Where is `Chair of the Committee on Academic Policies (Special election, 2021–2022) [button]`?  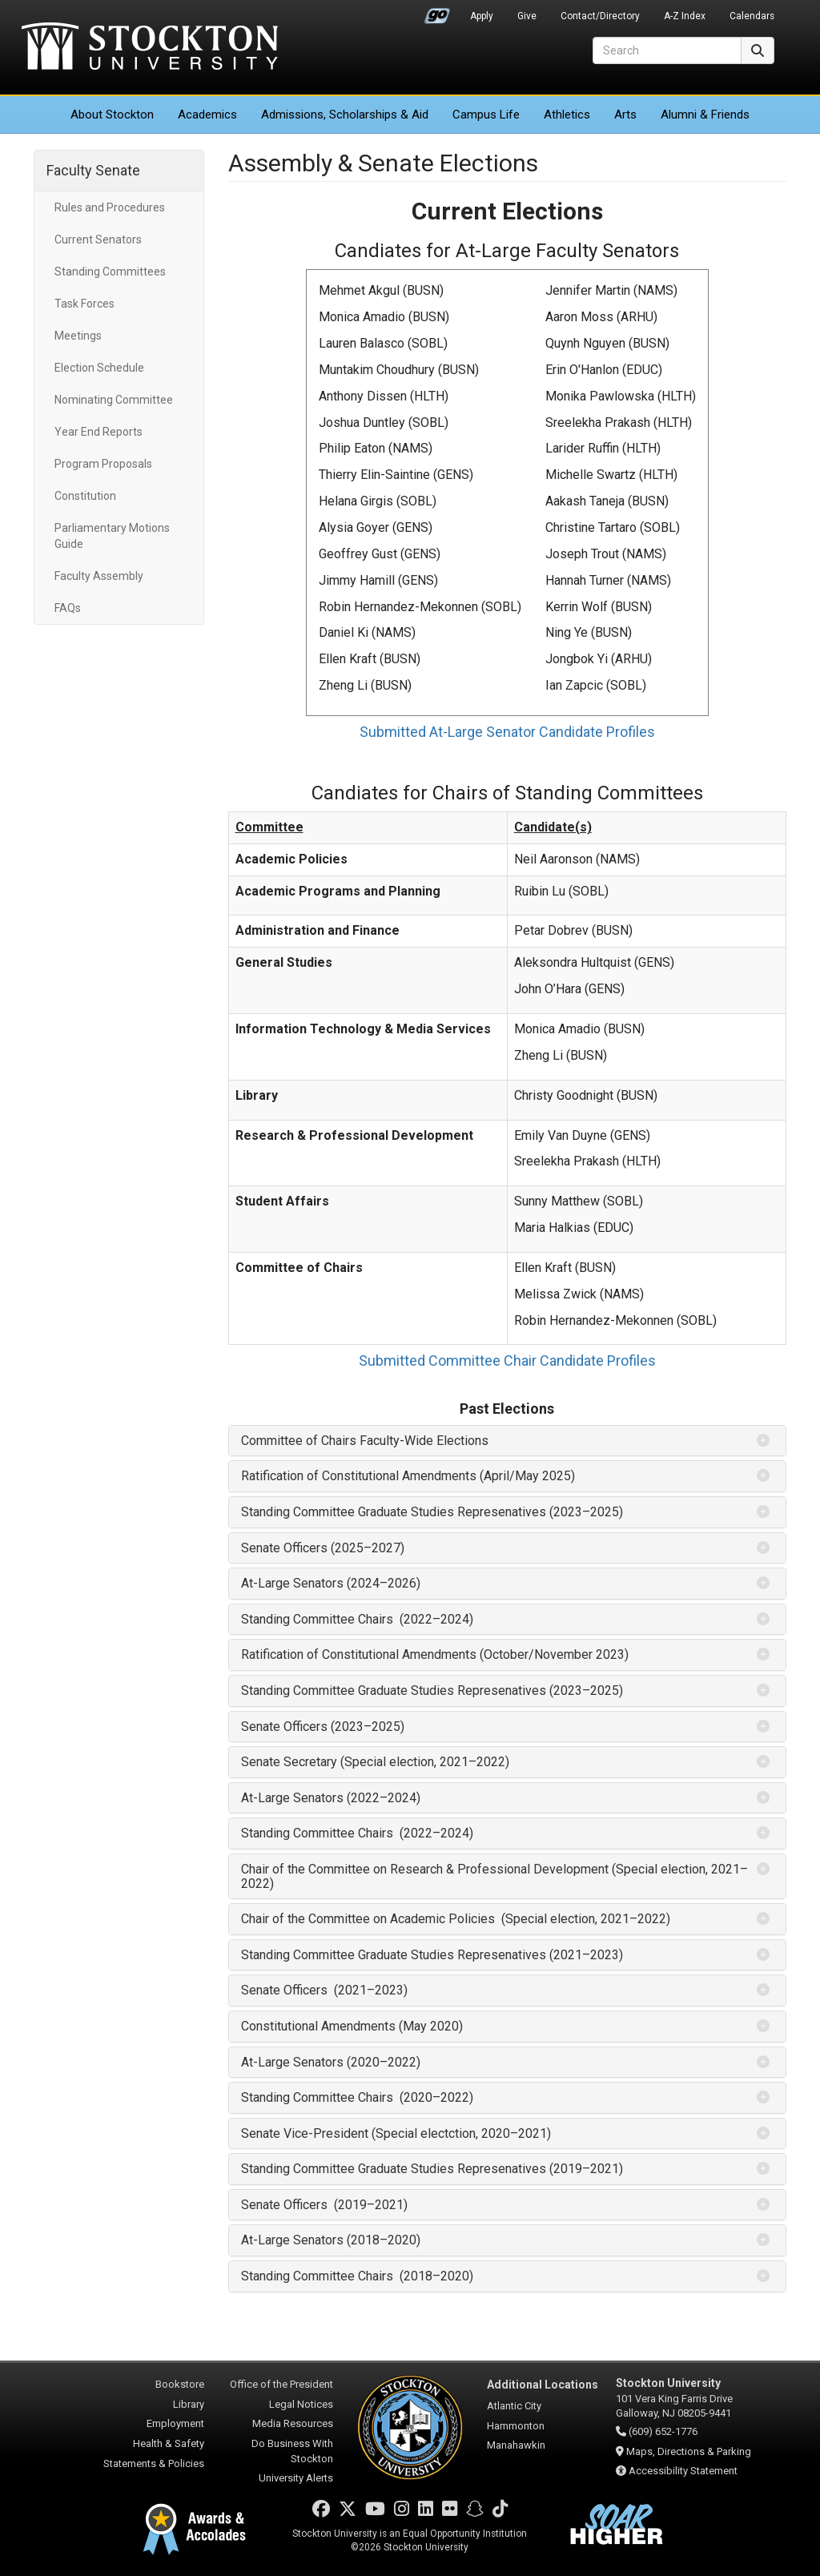
Chair of the Committee on Academic Policies (Special election, 2021–2022) [button] is located at coordinates (455, 1918).